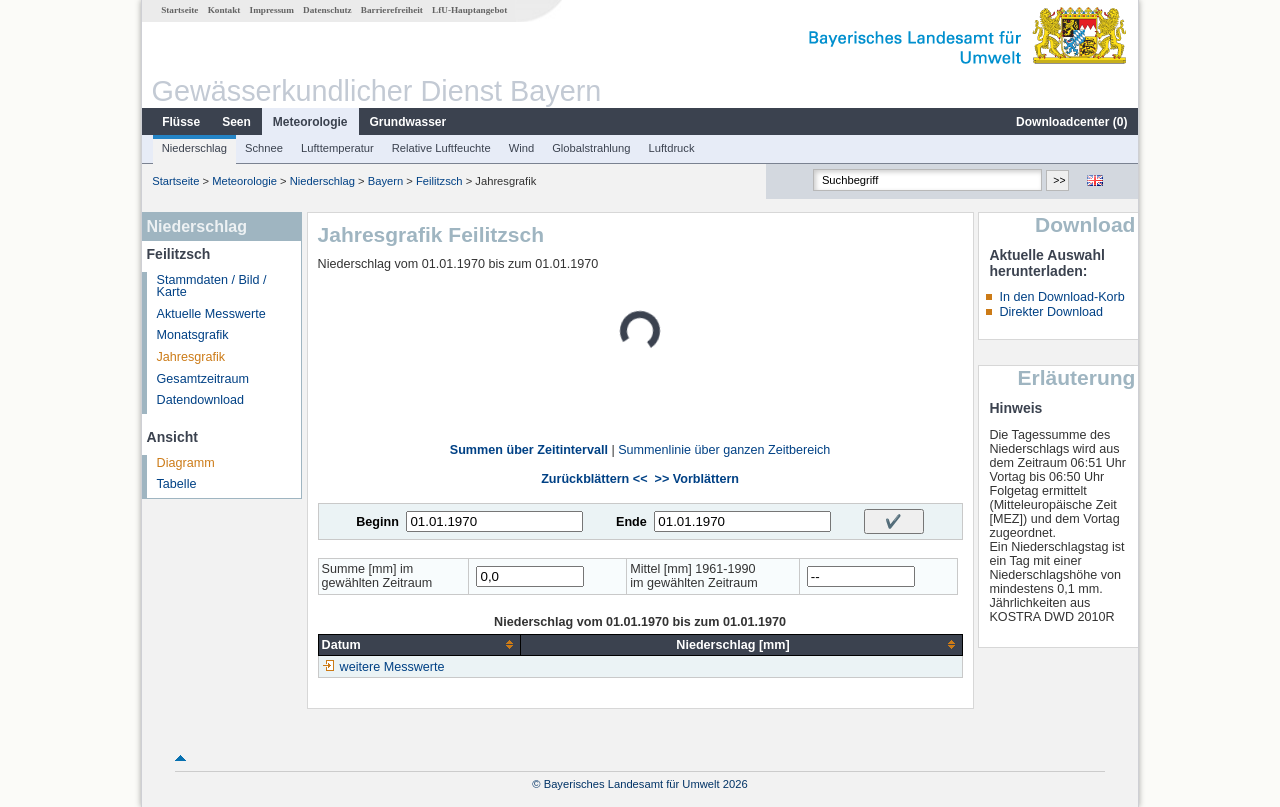  What do you see at coordinates (469, 10) in the screenshot?
I see `LfU-Hauptangebot` at bounding box center [469, 10].